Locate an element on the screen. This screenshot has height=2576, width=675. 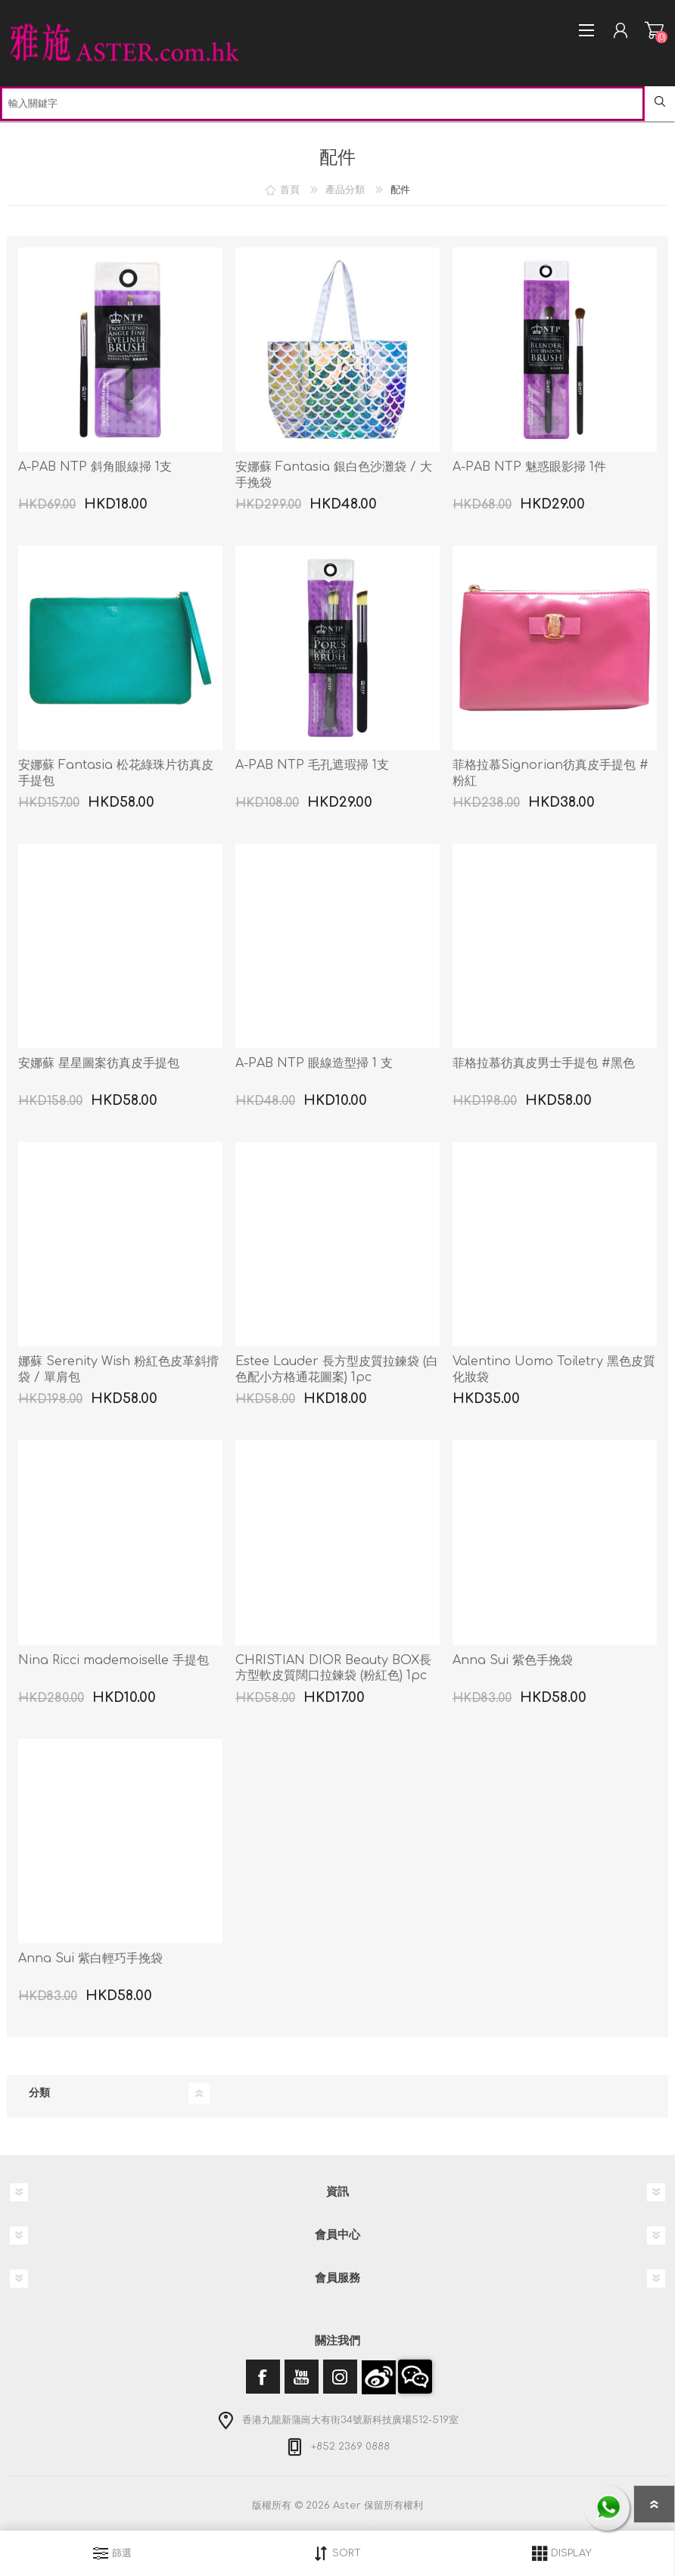
A-PAB NTP 斜角眼線掃 1支 is located at coordinates (95, 467).